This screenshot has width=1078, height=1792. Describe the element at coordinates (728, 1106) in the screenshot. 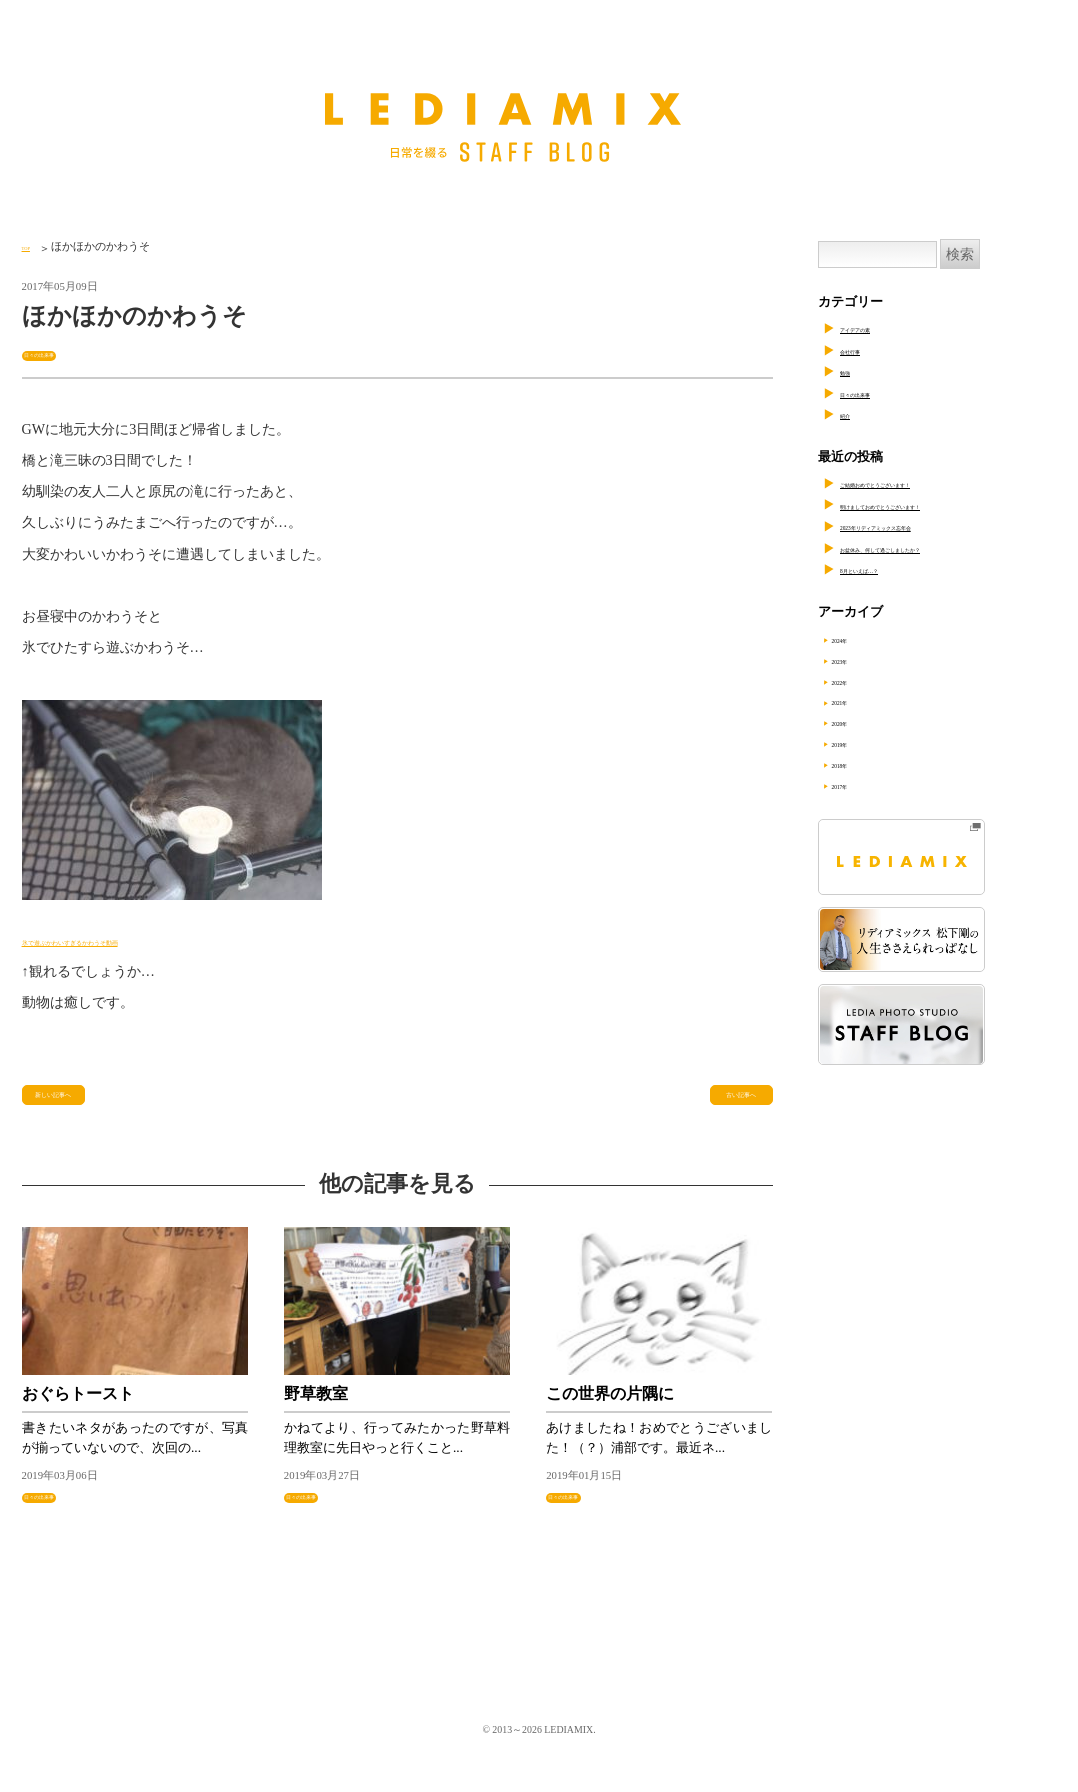

I see `古い記事へ` at that location.